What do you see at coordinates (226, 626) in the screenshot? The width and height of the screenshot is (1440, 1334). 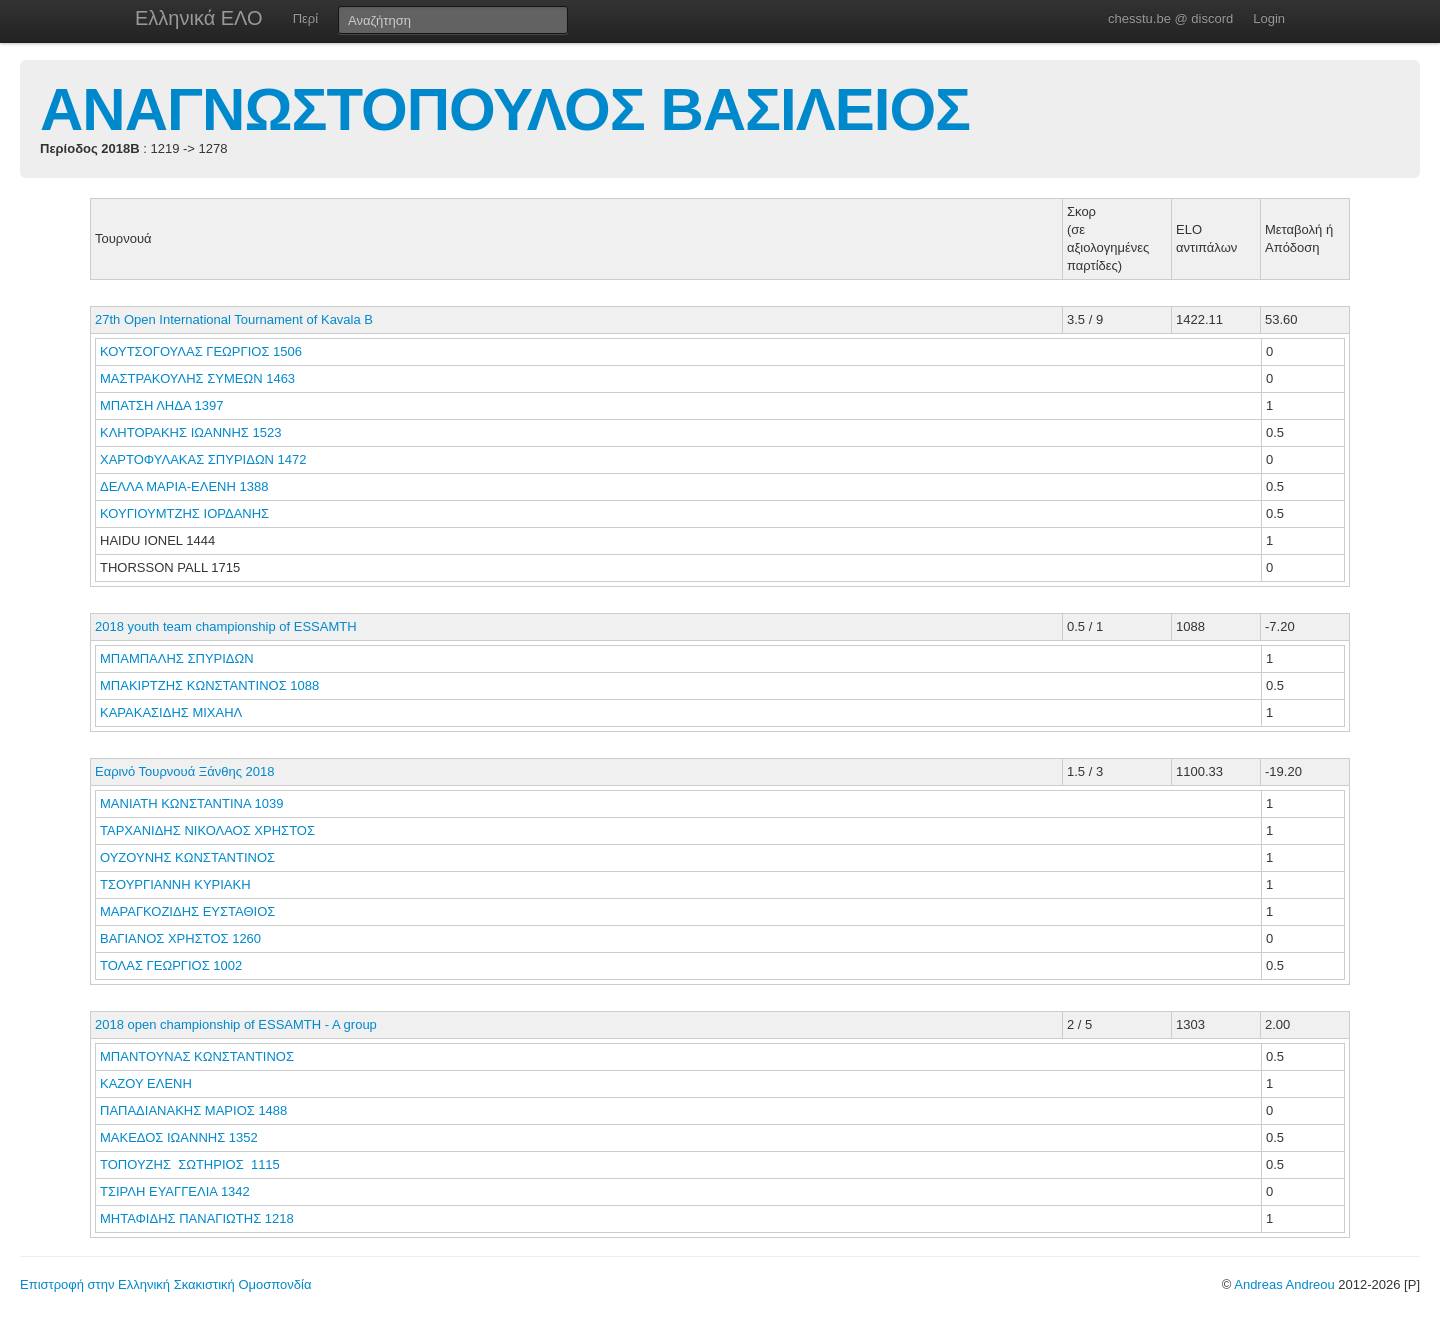 I see `2018 youth team championship of ESSAMTH` at bounding box center [226, 626].